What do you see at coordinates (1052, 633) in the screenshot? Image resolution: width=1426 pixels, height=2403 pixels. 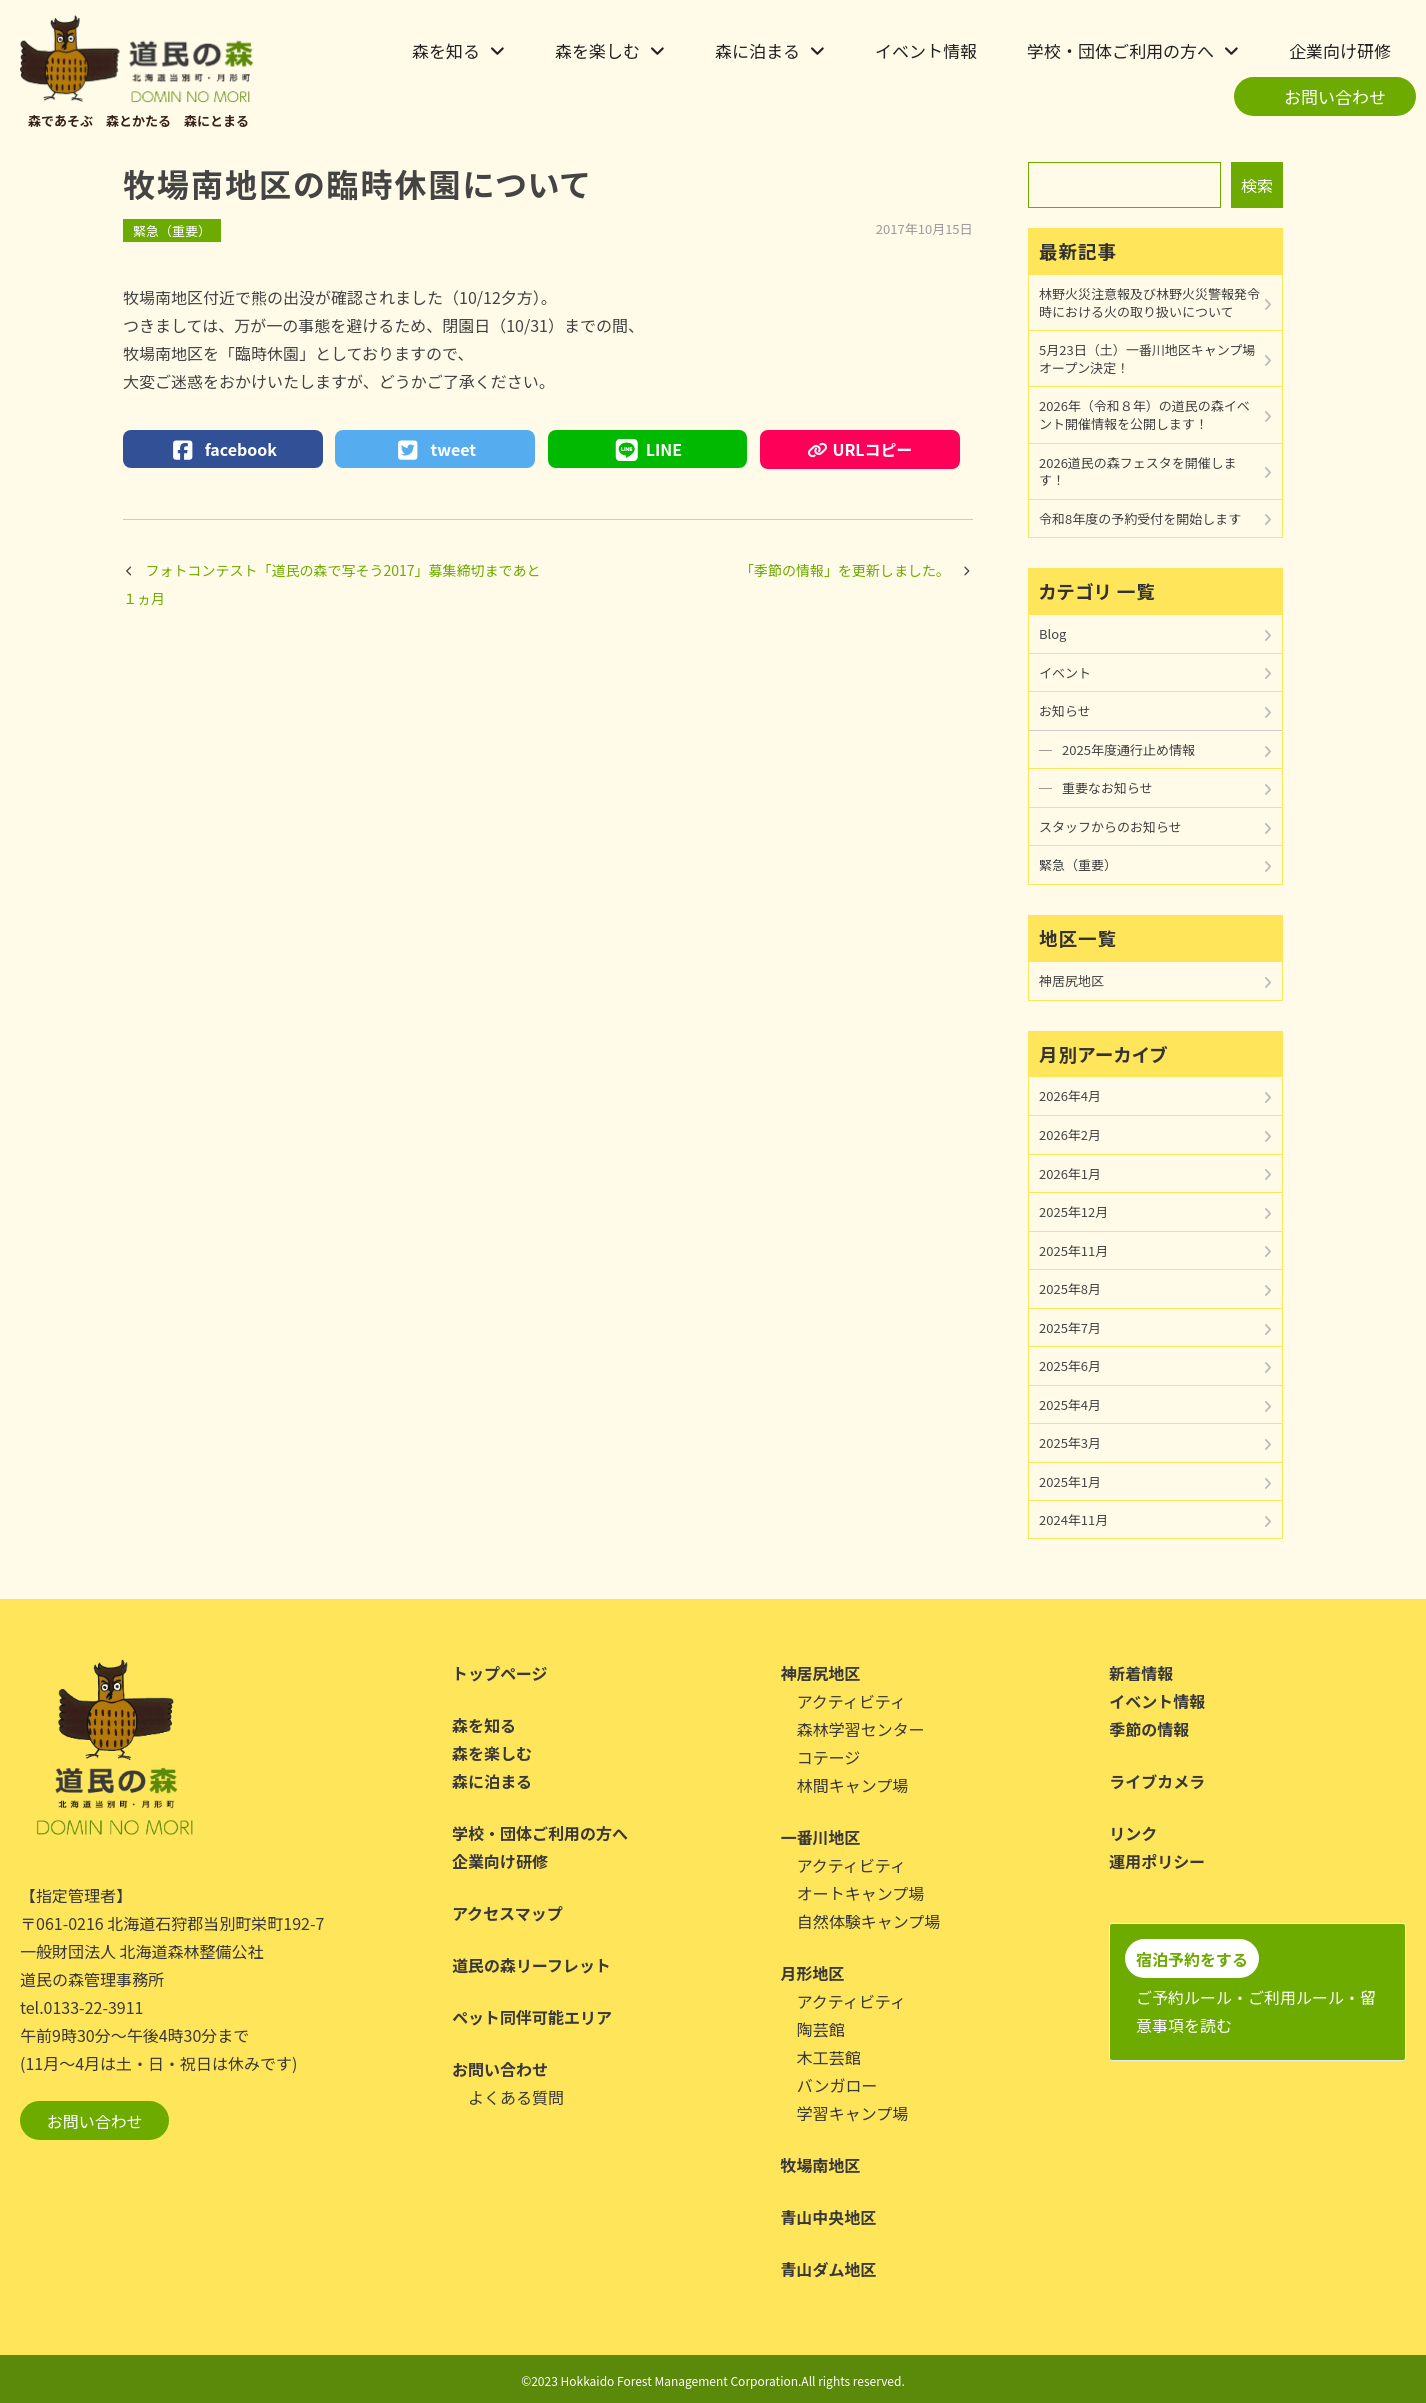 I see `Blog` at bounding box center [1052, 633].